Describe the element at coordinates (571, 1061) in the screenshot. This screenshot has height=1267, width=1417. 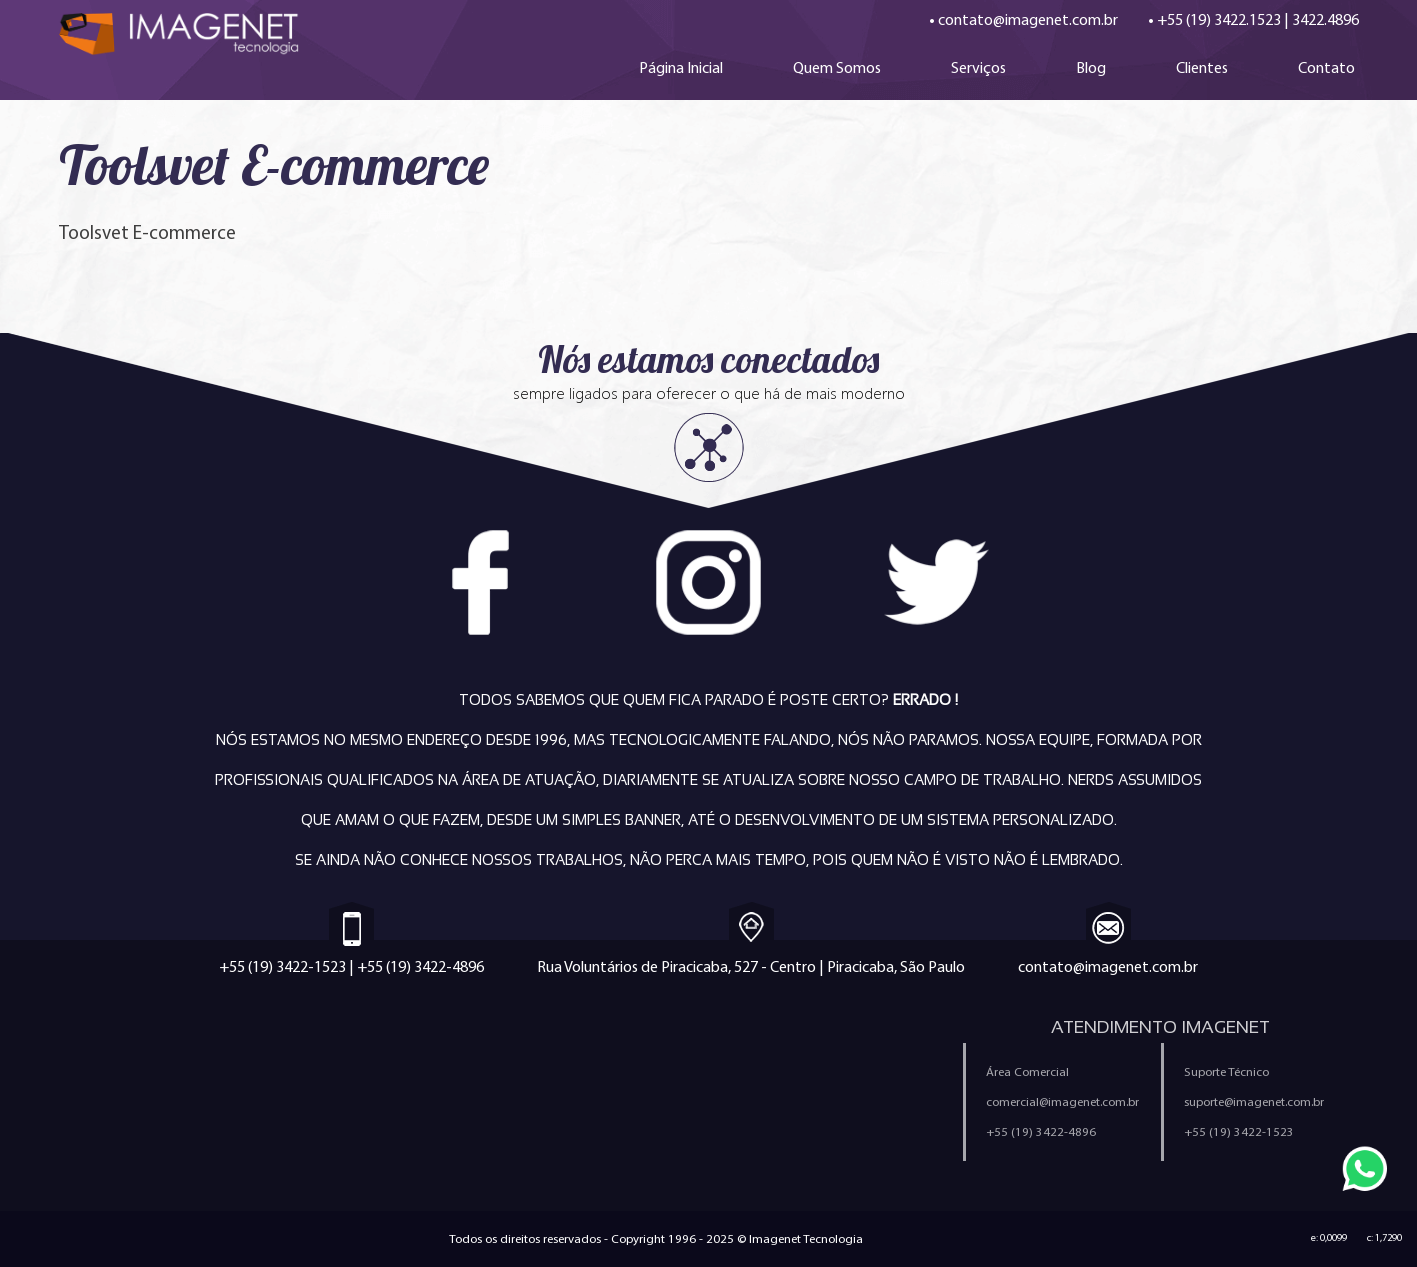
I see `Trabalhe Conosco` at that location.